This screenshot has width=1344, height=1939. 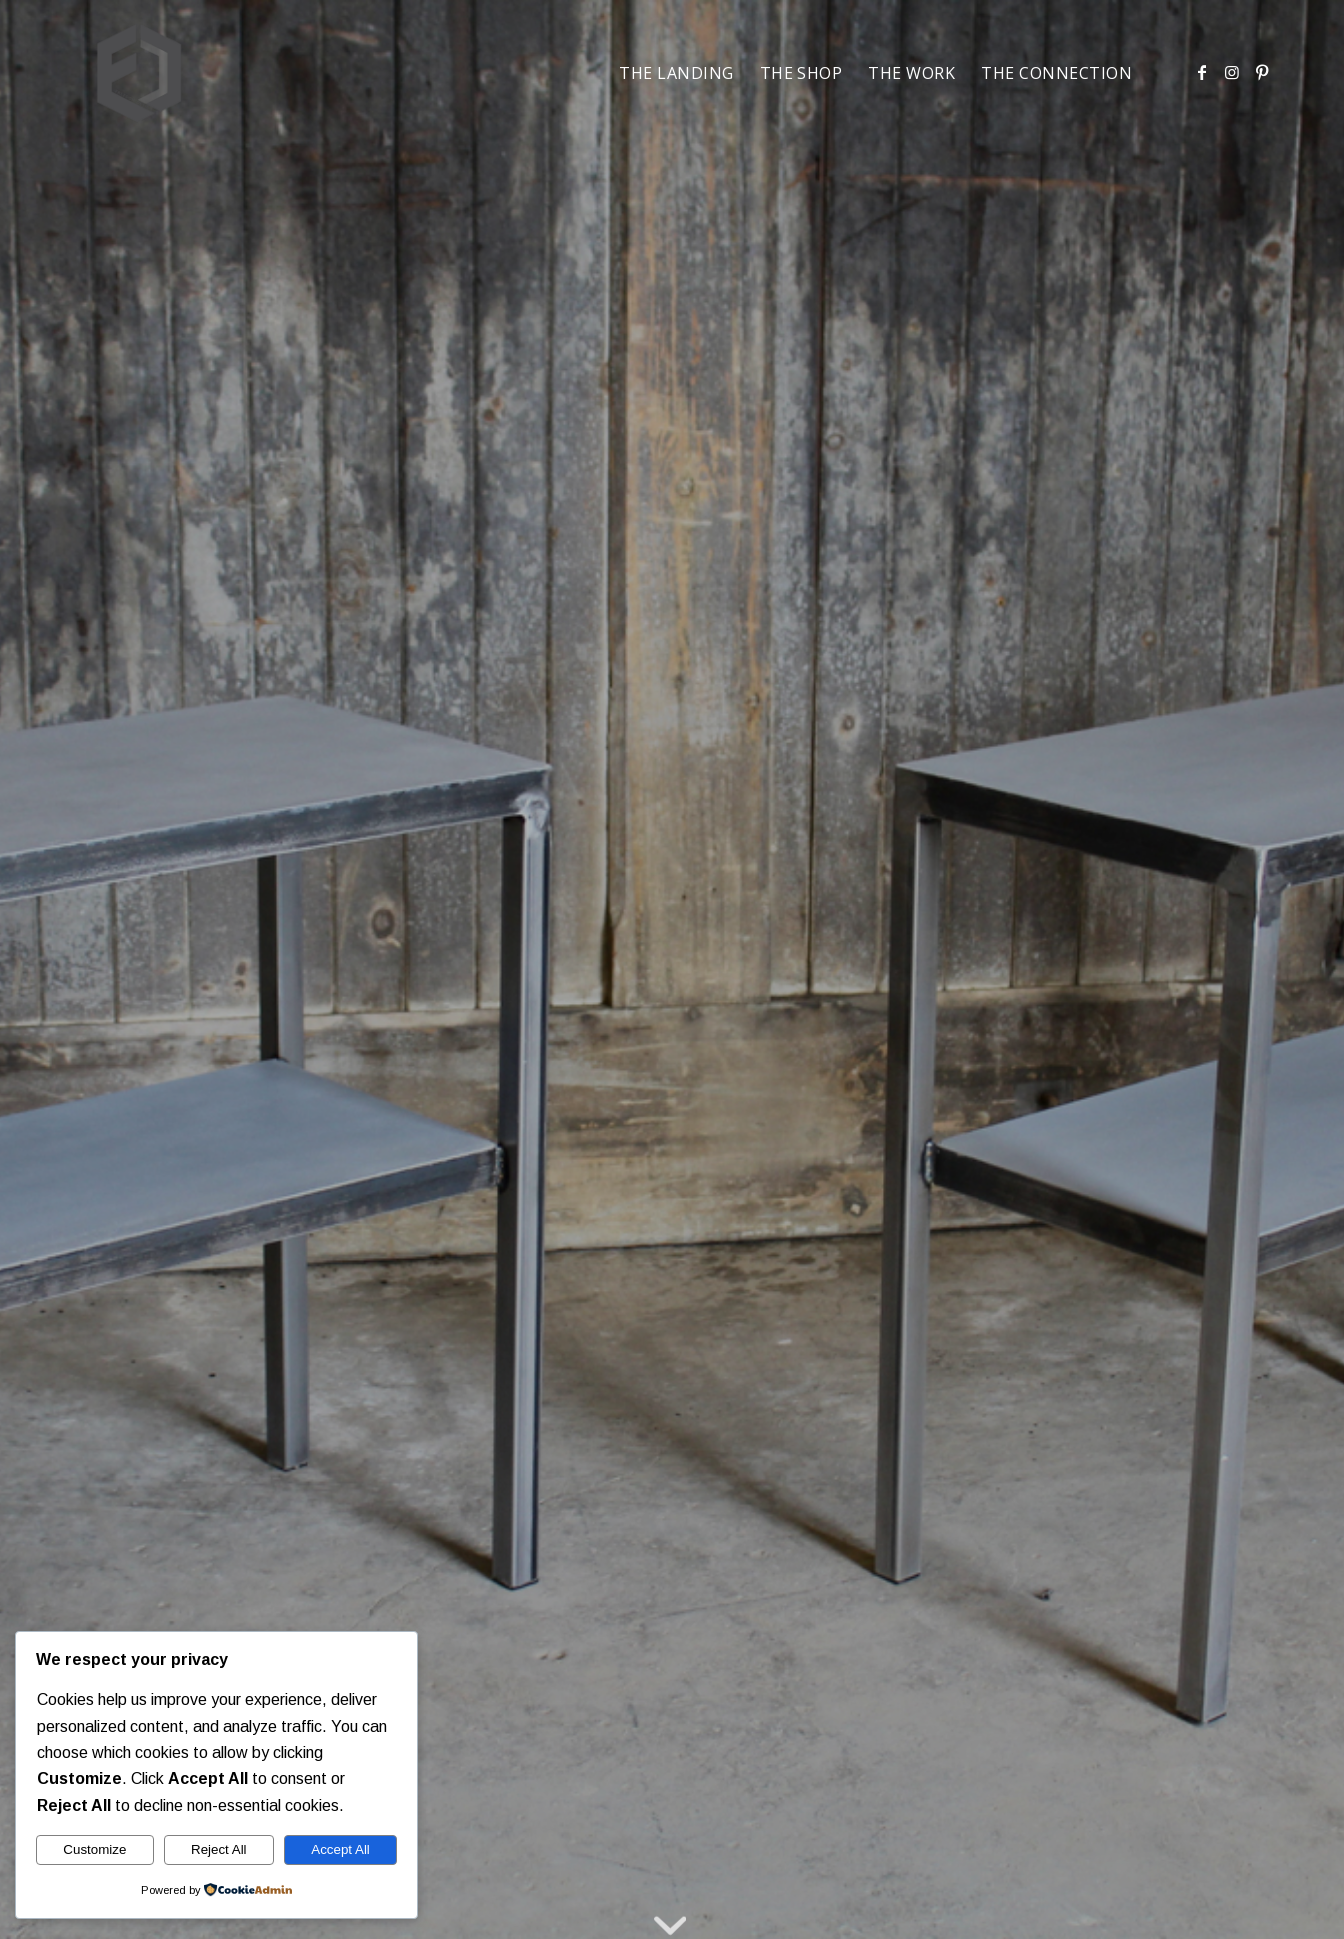 I want to click on [Freedom Design], so click(x=139, y=73).